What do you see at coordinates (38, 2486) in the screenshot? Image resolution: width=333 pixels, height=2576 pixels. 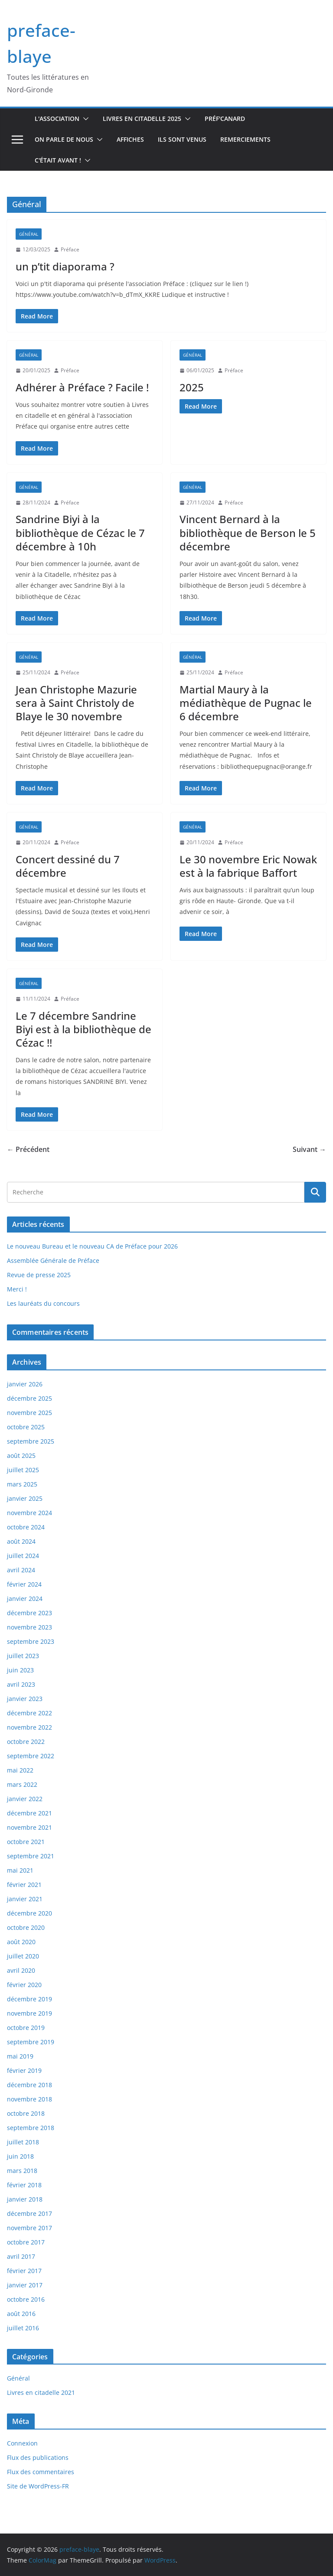 I see `Site de WordPress-FR` at bounding box center [38, 2486].